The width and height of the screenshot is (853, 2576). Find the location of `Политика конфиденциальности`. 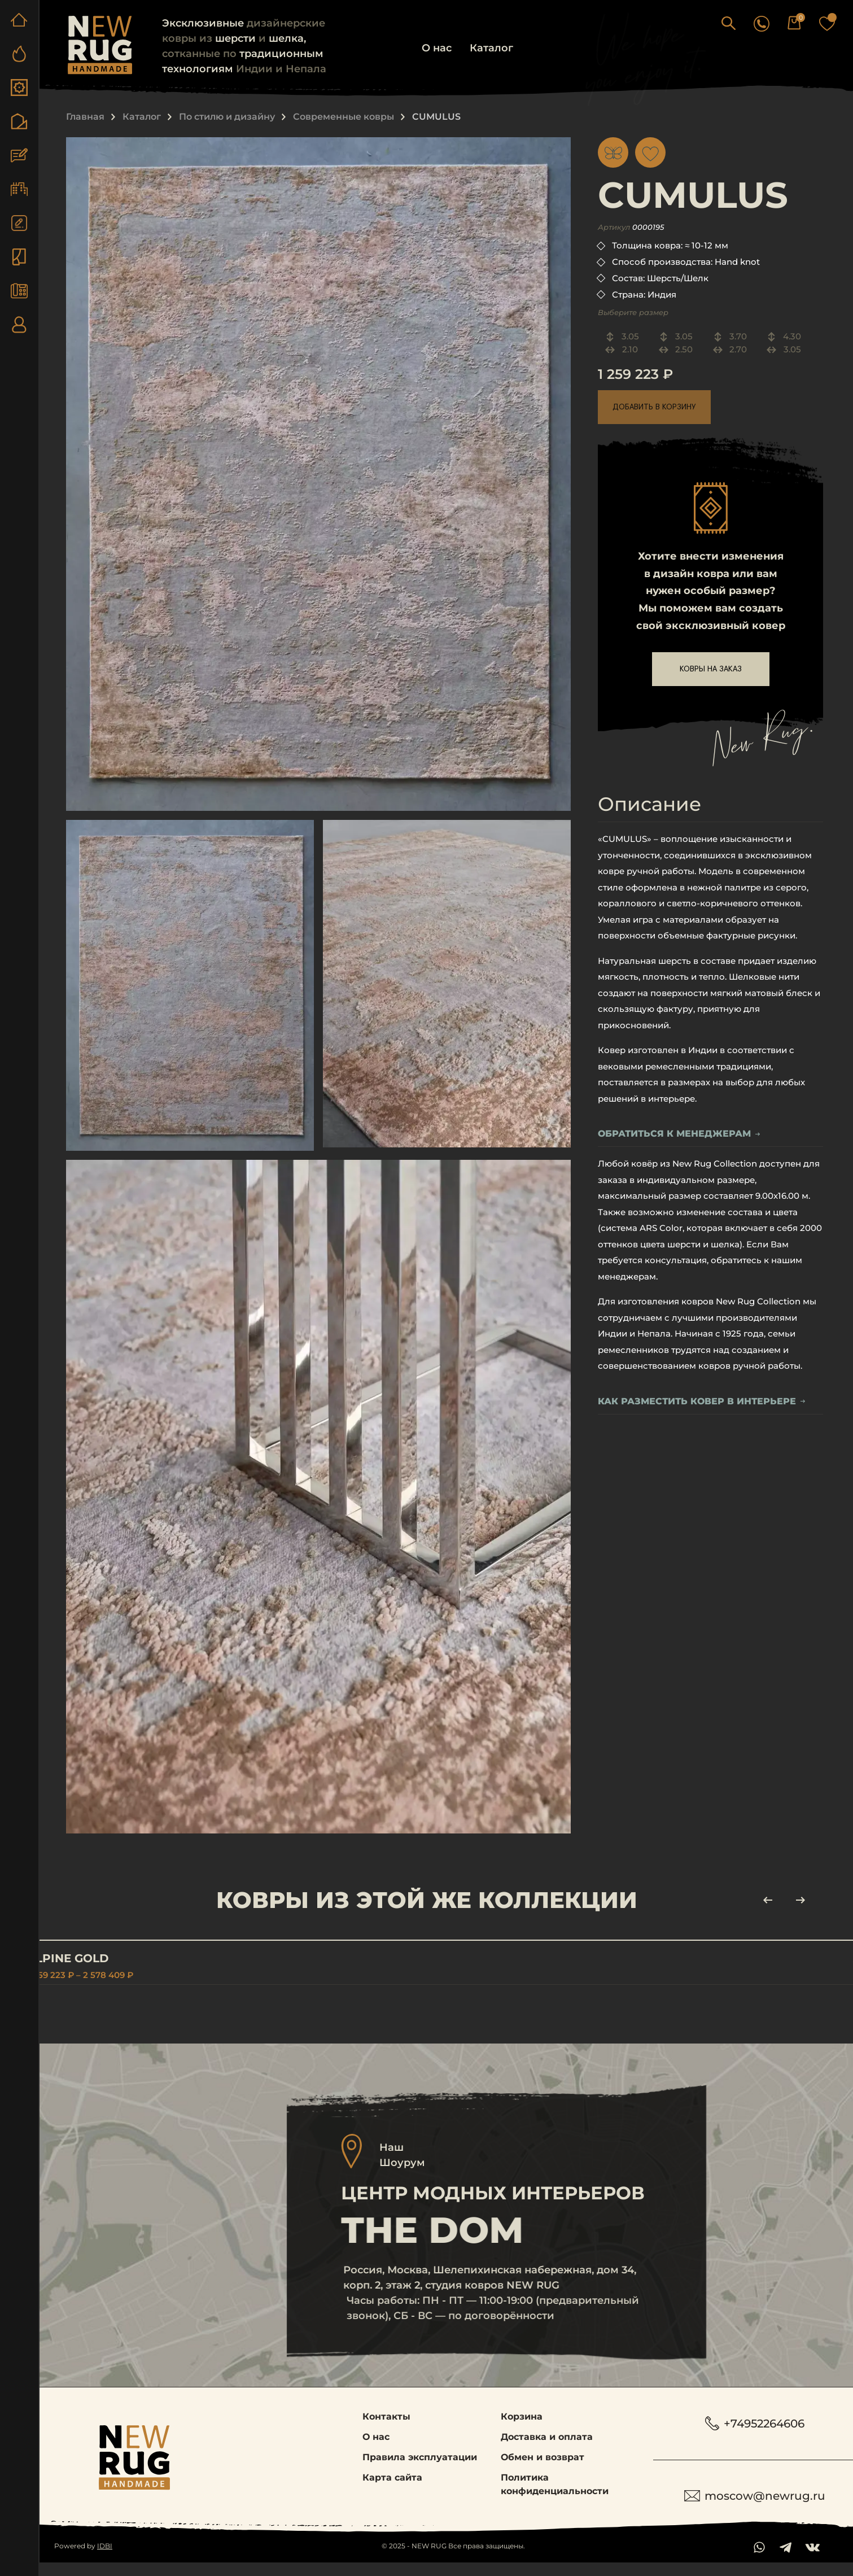

Политика конфиденциальности is located at coordinates (555, 2497).